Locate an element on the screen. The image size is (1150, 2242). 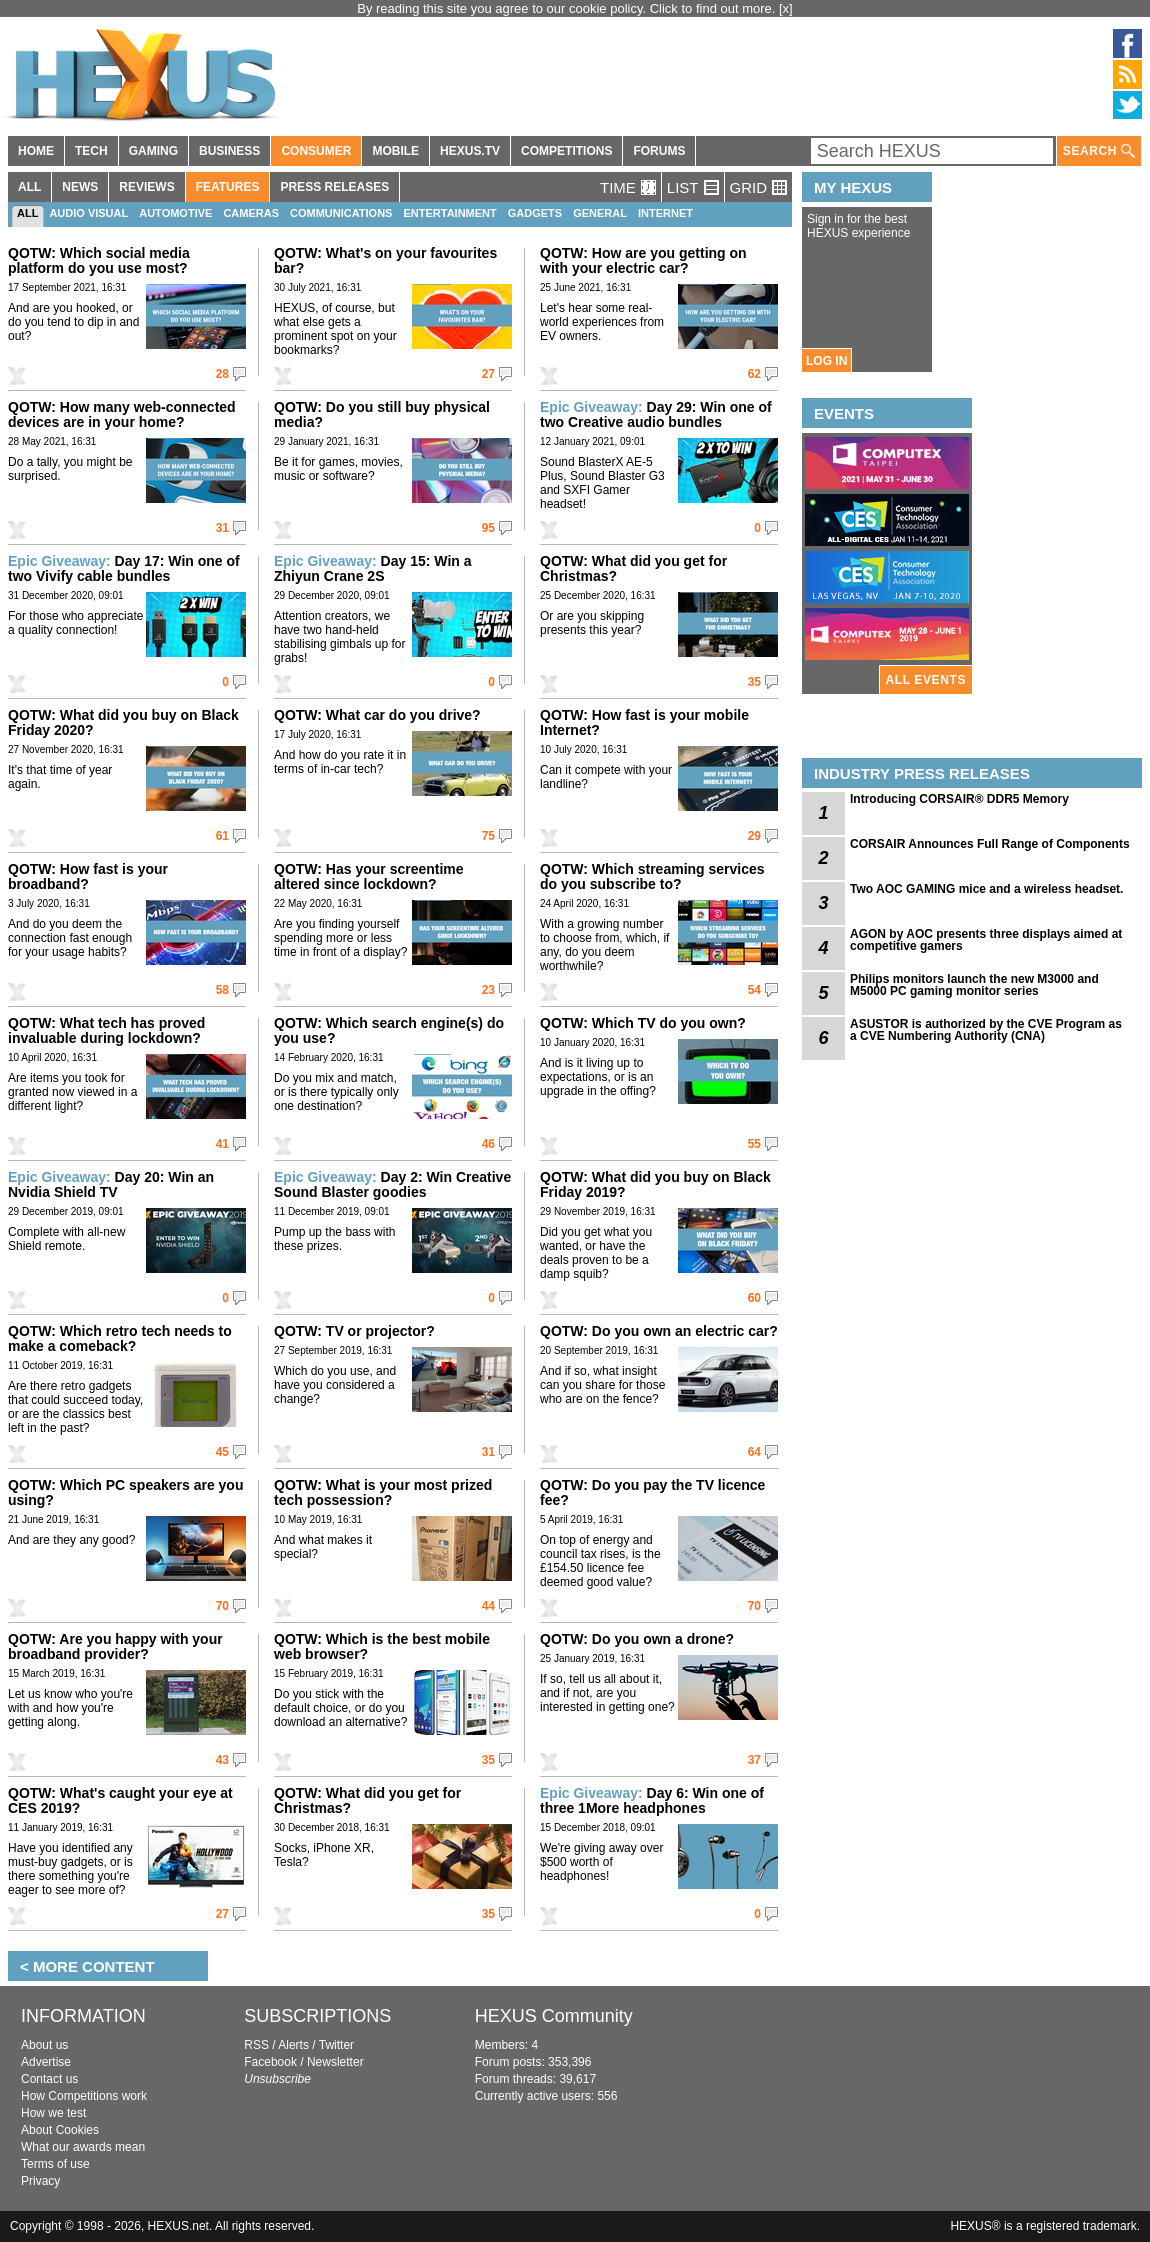
COMPETITIONS is located at coordinates (566, 151).